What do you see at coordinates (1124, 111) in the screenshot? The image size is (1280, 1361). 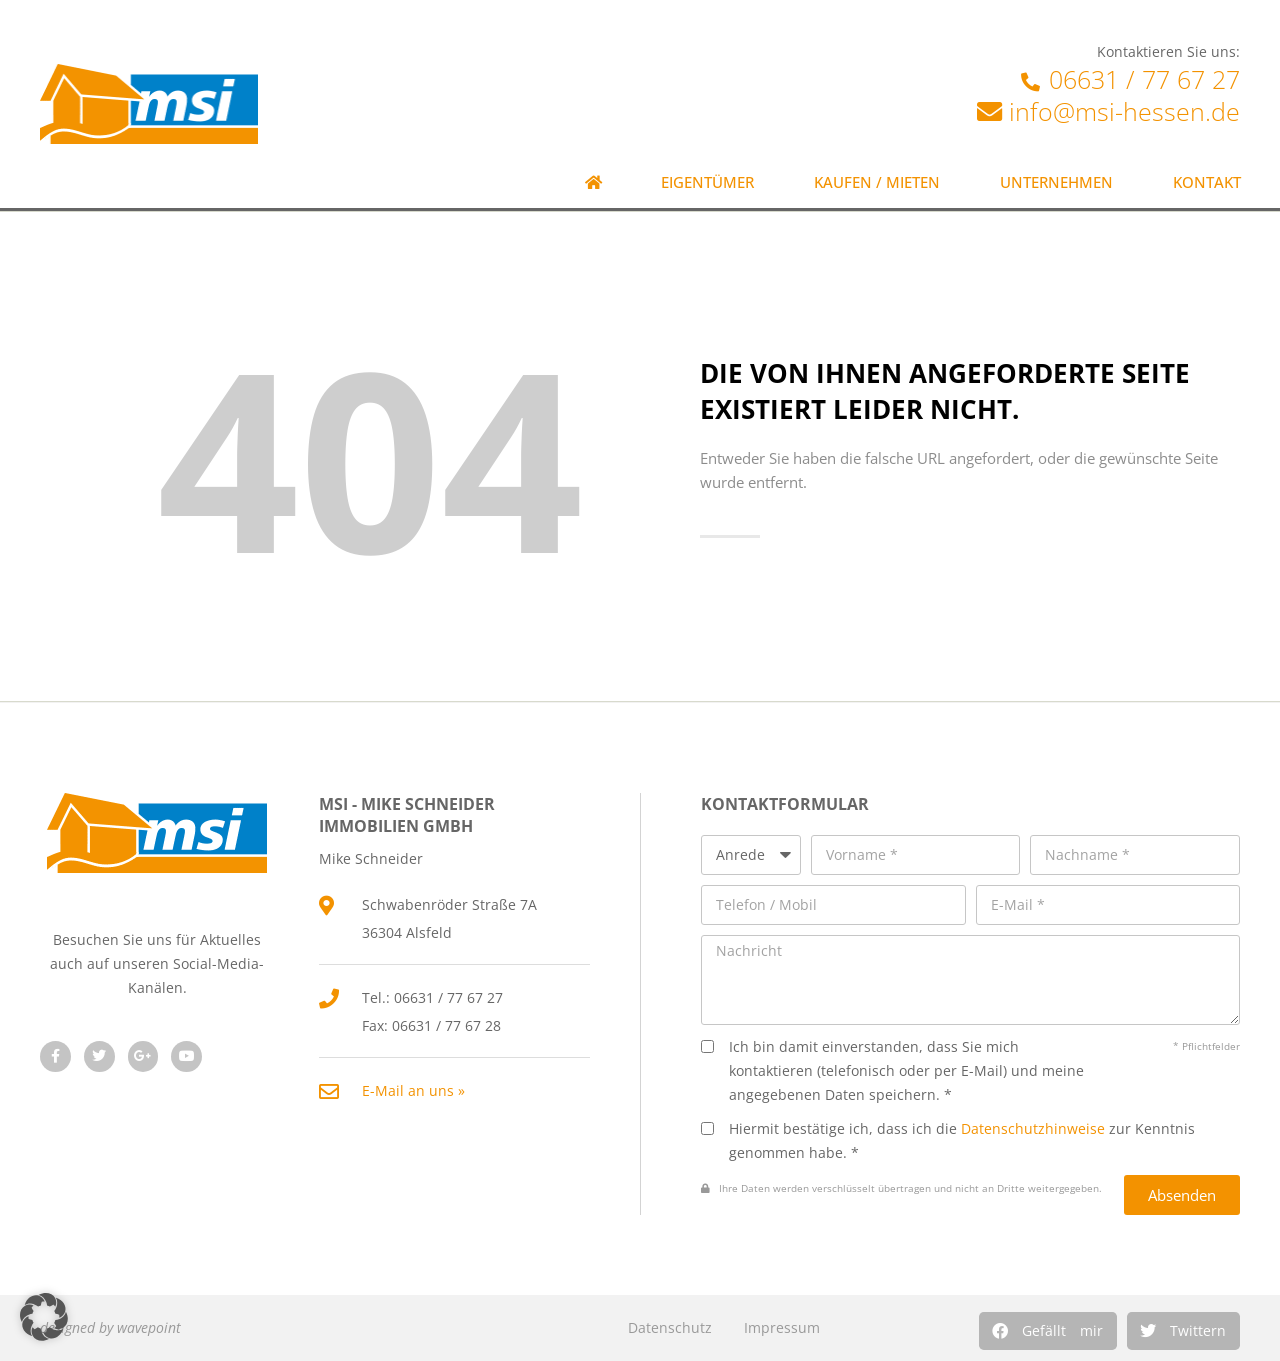 I see `info@msi-hessen.de` at bounding box center [1124, 111].